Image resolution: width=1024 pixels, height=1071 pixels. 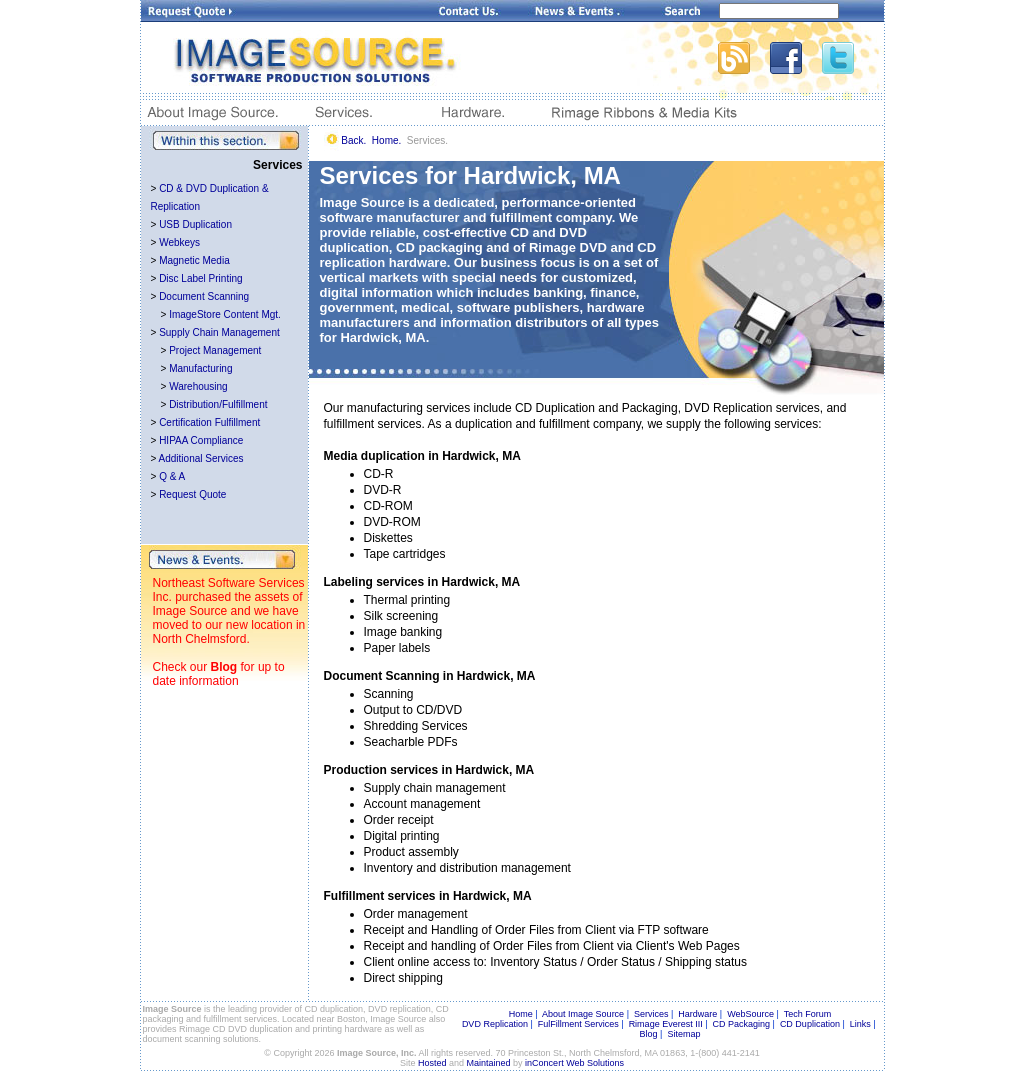 What do you see at coordinates (750, 1014) in the screenshot?
I see `WebSource` at bounding box center [750, 1014].